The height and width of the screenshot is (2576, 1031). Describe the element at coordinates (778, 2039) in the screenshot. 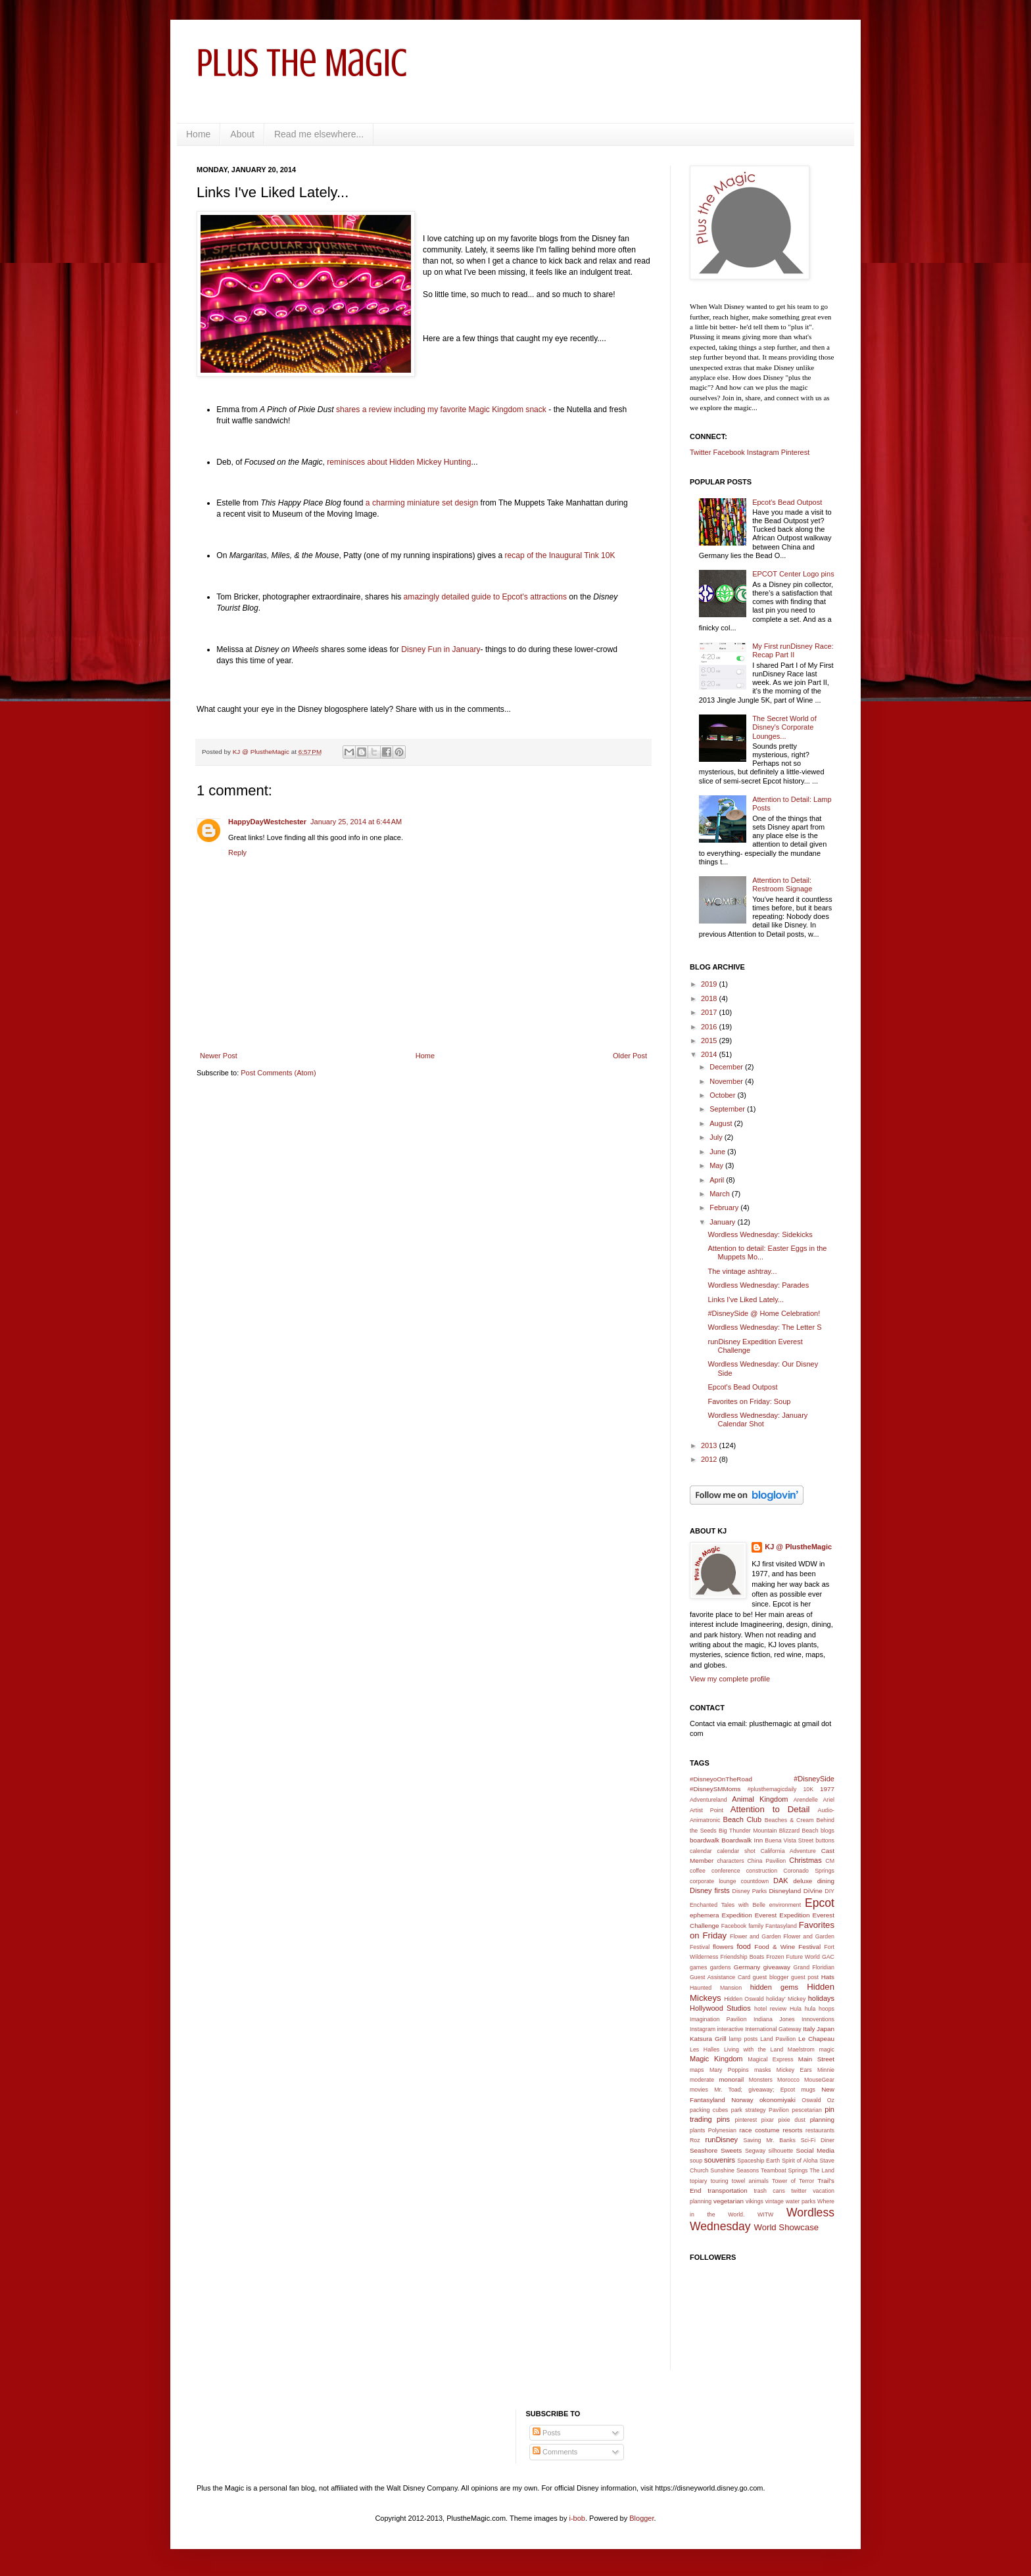

I see `Land Pavilion` at that location.